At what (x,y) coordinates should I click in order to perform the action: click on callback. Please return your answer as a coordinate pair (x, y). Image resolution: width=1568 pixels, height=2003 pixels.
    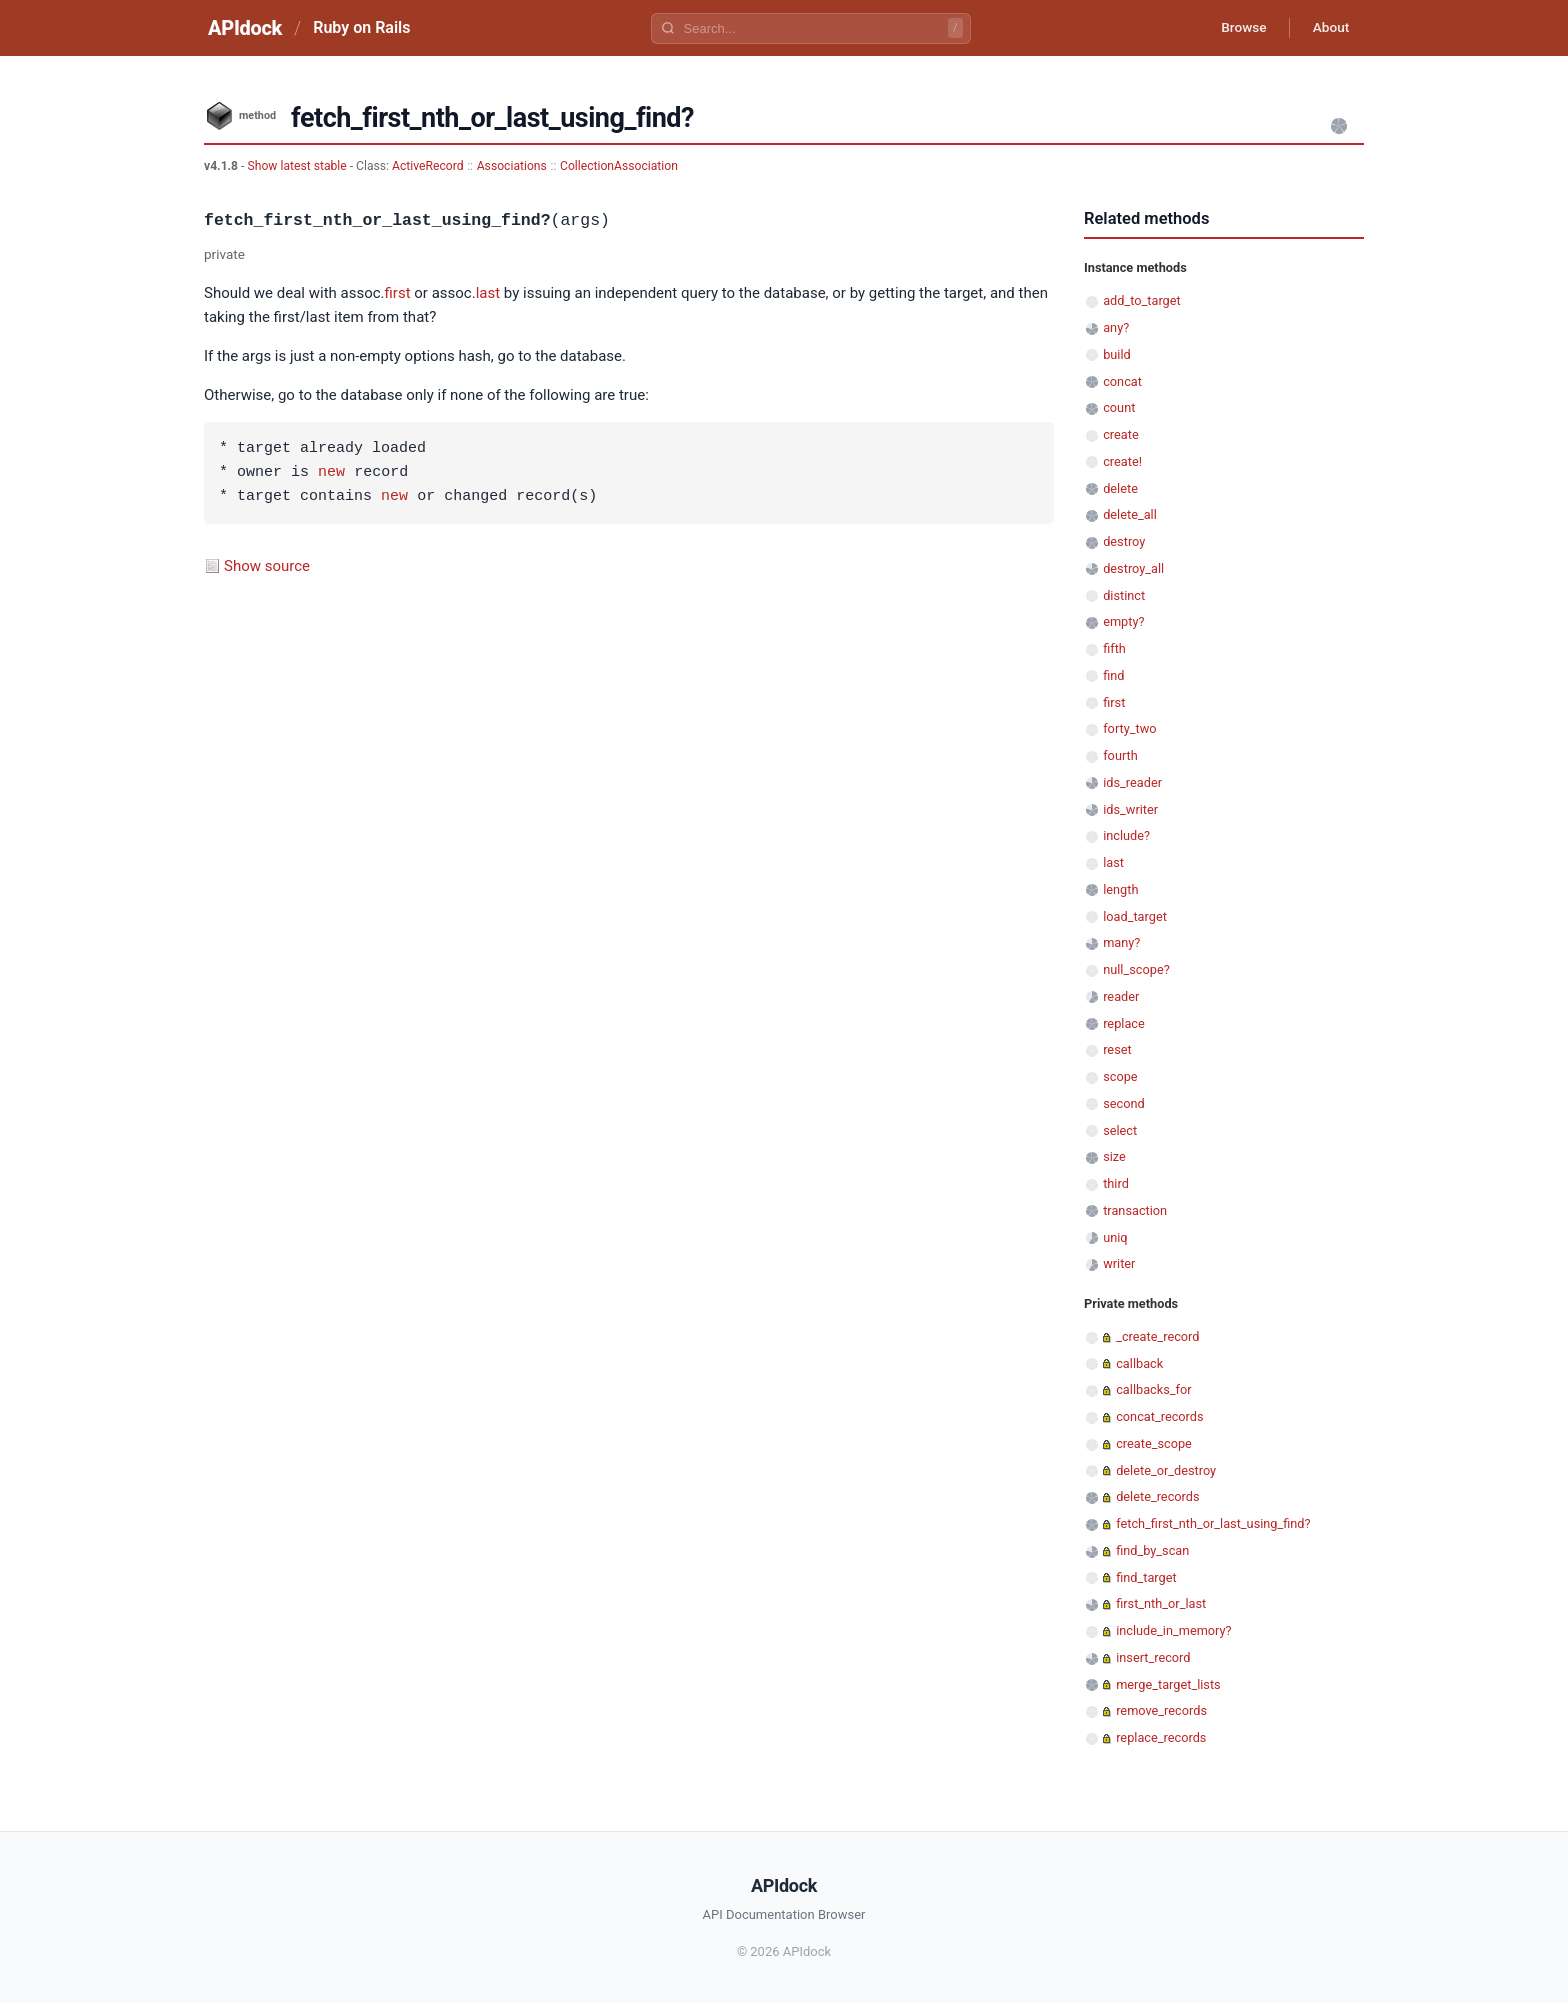
    Looking at the image, I should click on (1139, 1363).